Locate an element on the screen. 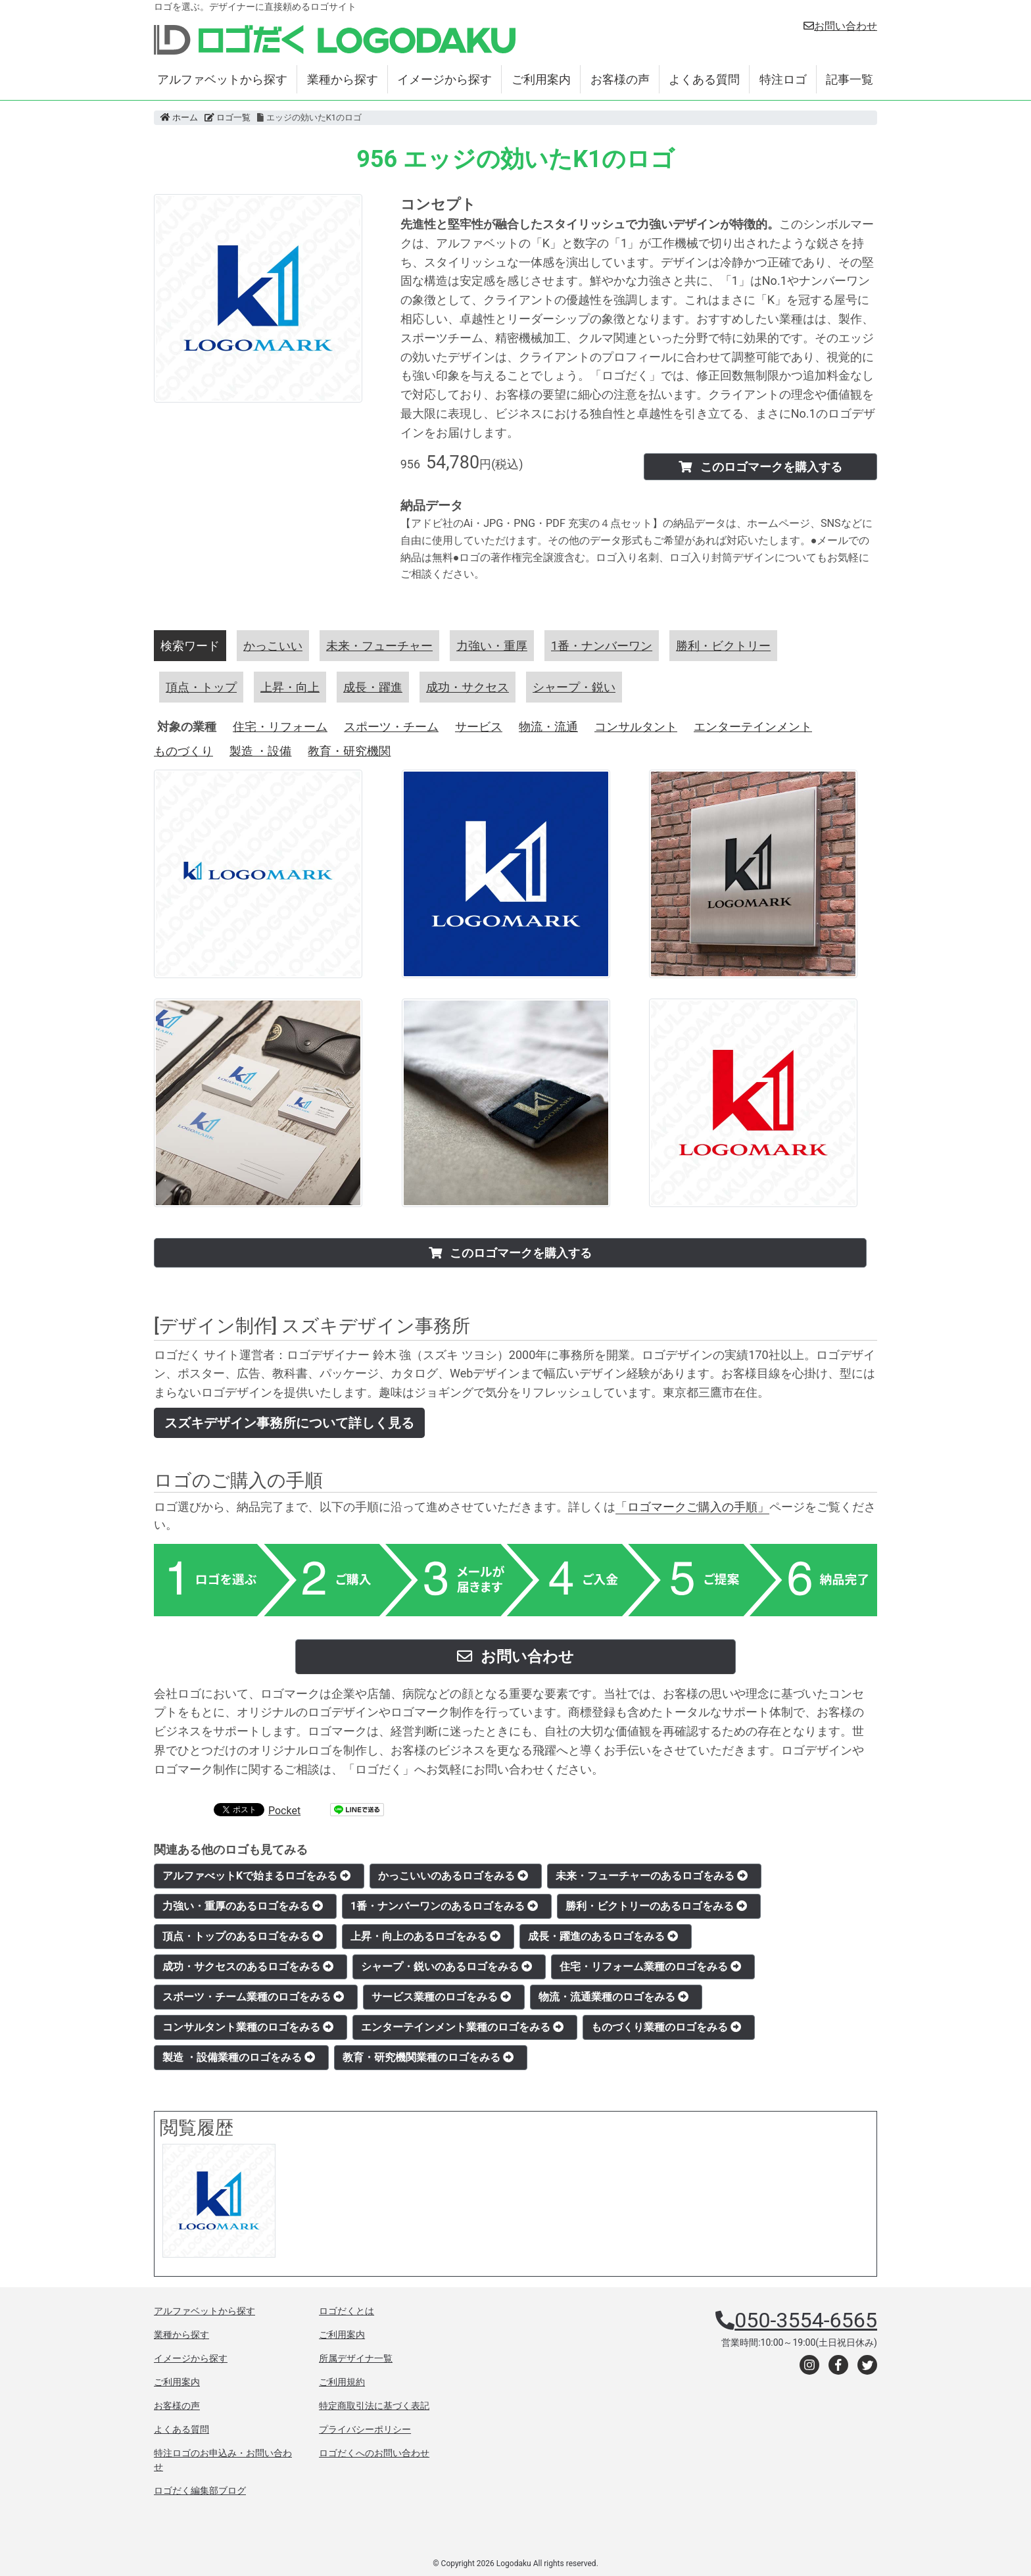 The width and height of the screenshot is (1031, 2576). 成功・サクセスのあるロゴをみる is located at coordinates (247, 1966).